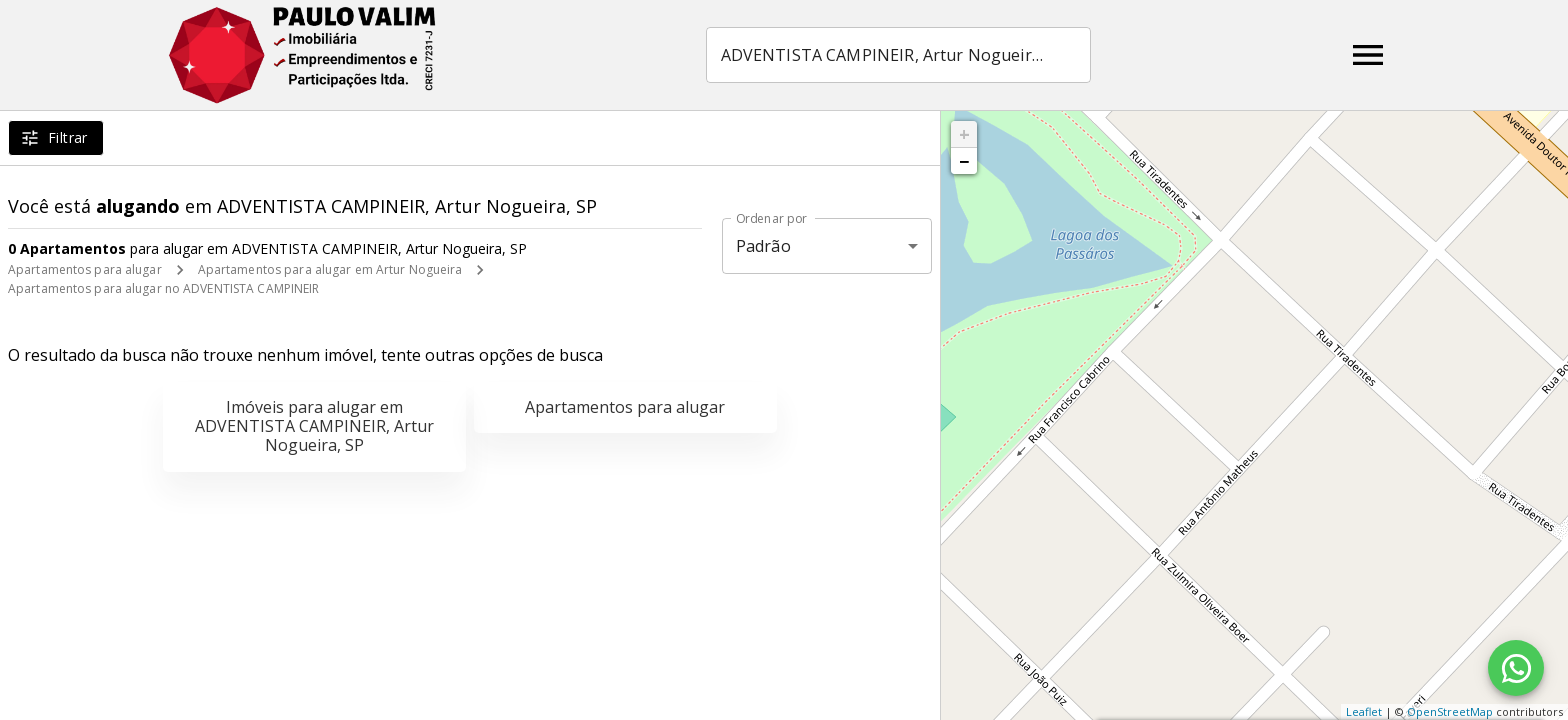 The width and height of the screenshot is (1568, 720). What do you see at coordinates (314, 426) in the screenshot?
I see `Imóveis para alugar em ADVENTISTA CAMPINEIR, Artur Nogueira, SP` at bounding box center [314, 426].